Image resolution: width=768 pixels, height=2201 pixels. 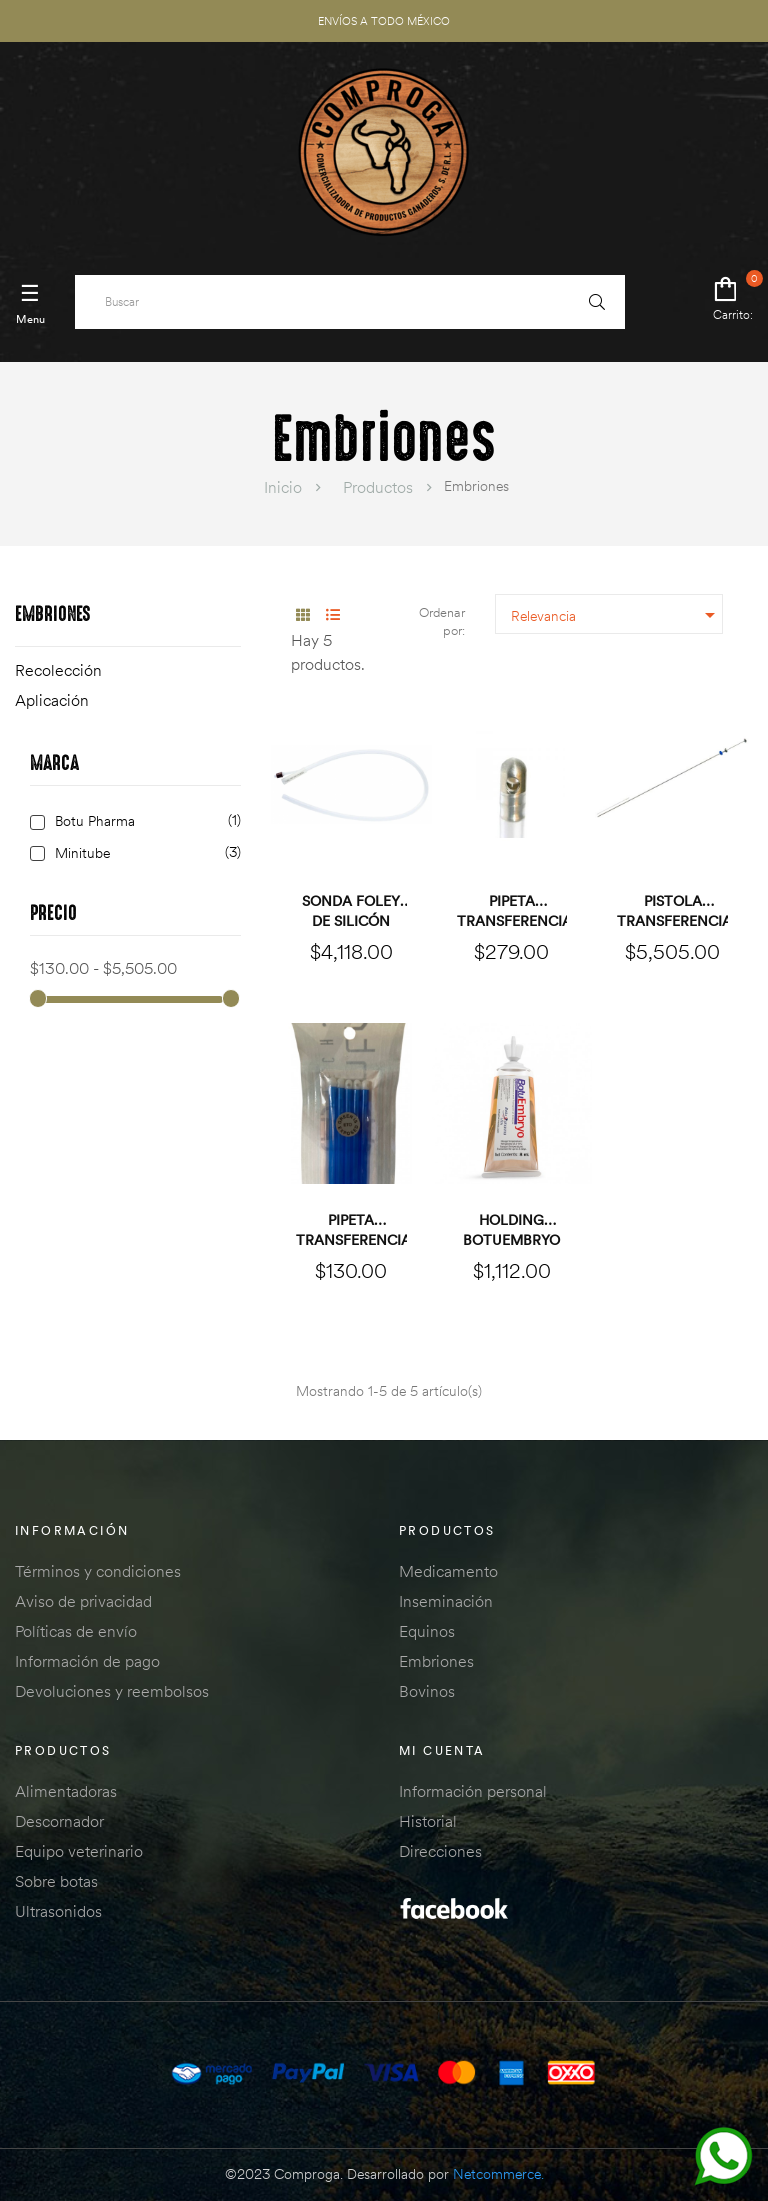 What do you see at coordinates (66, 1791) in the screenshot?
I see `Alimentadoras` at bounding box center [66, 1791].